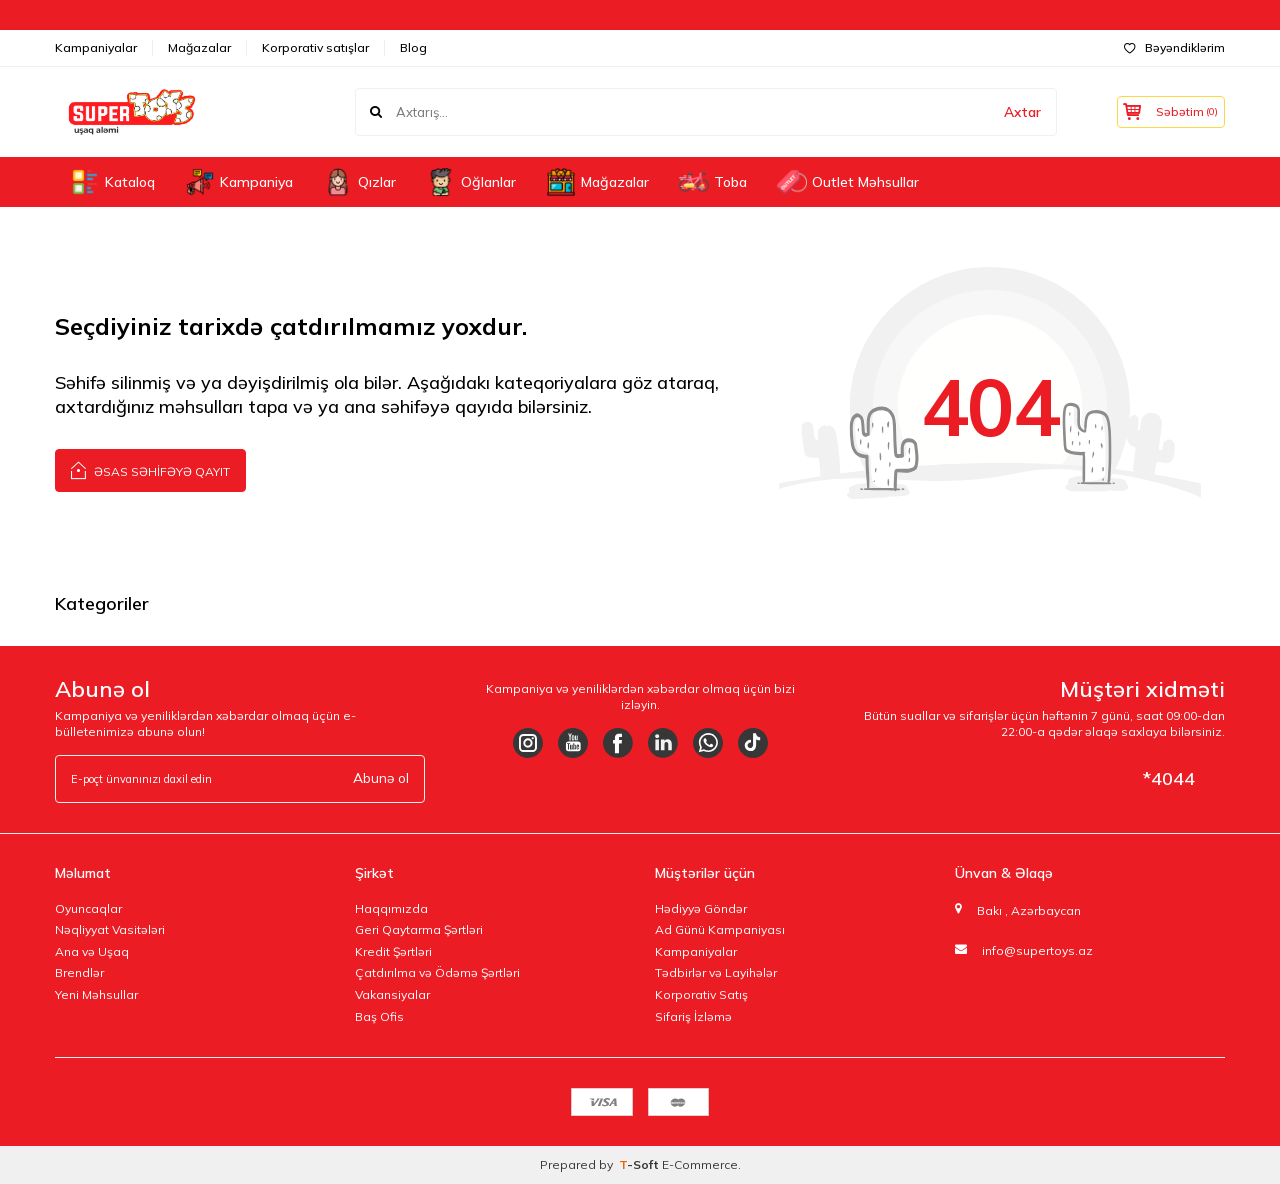  I want to click on Mağazalar, so click(199, 47).